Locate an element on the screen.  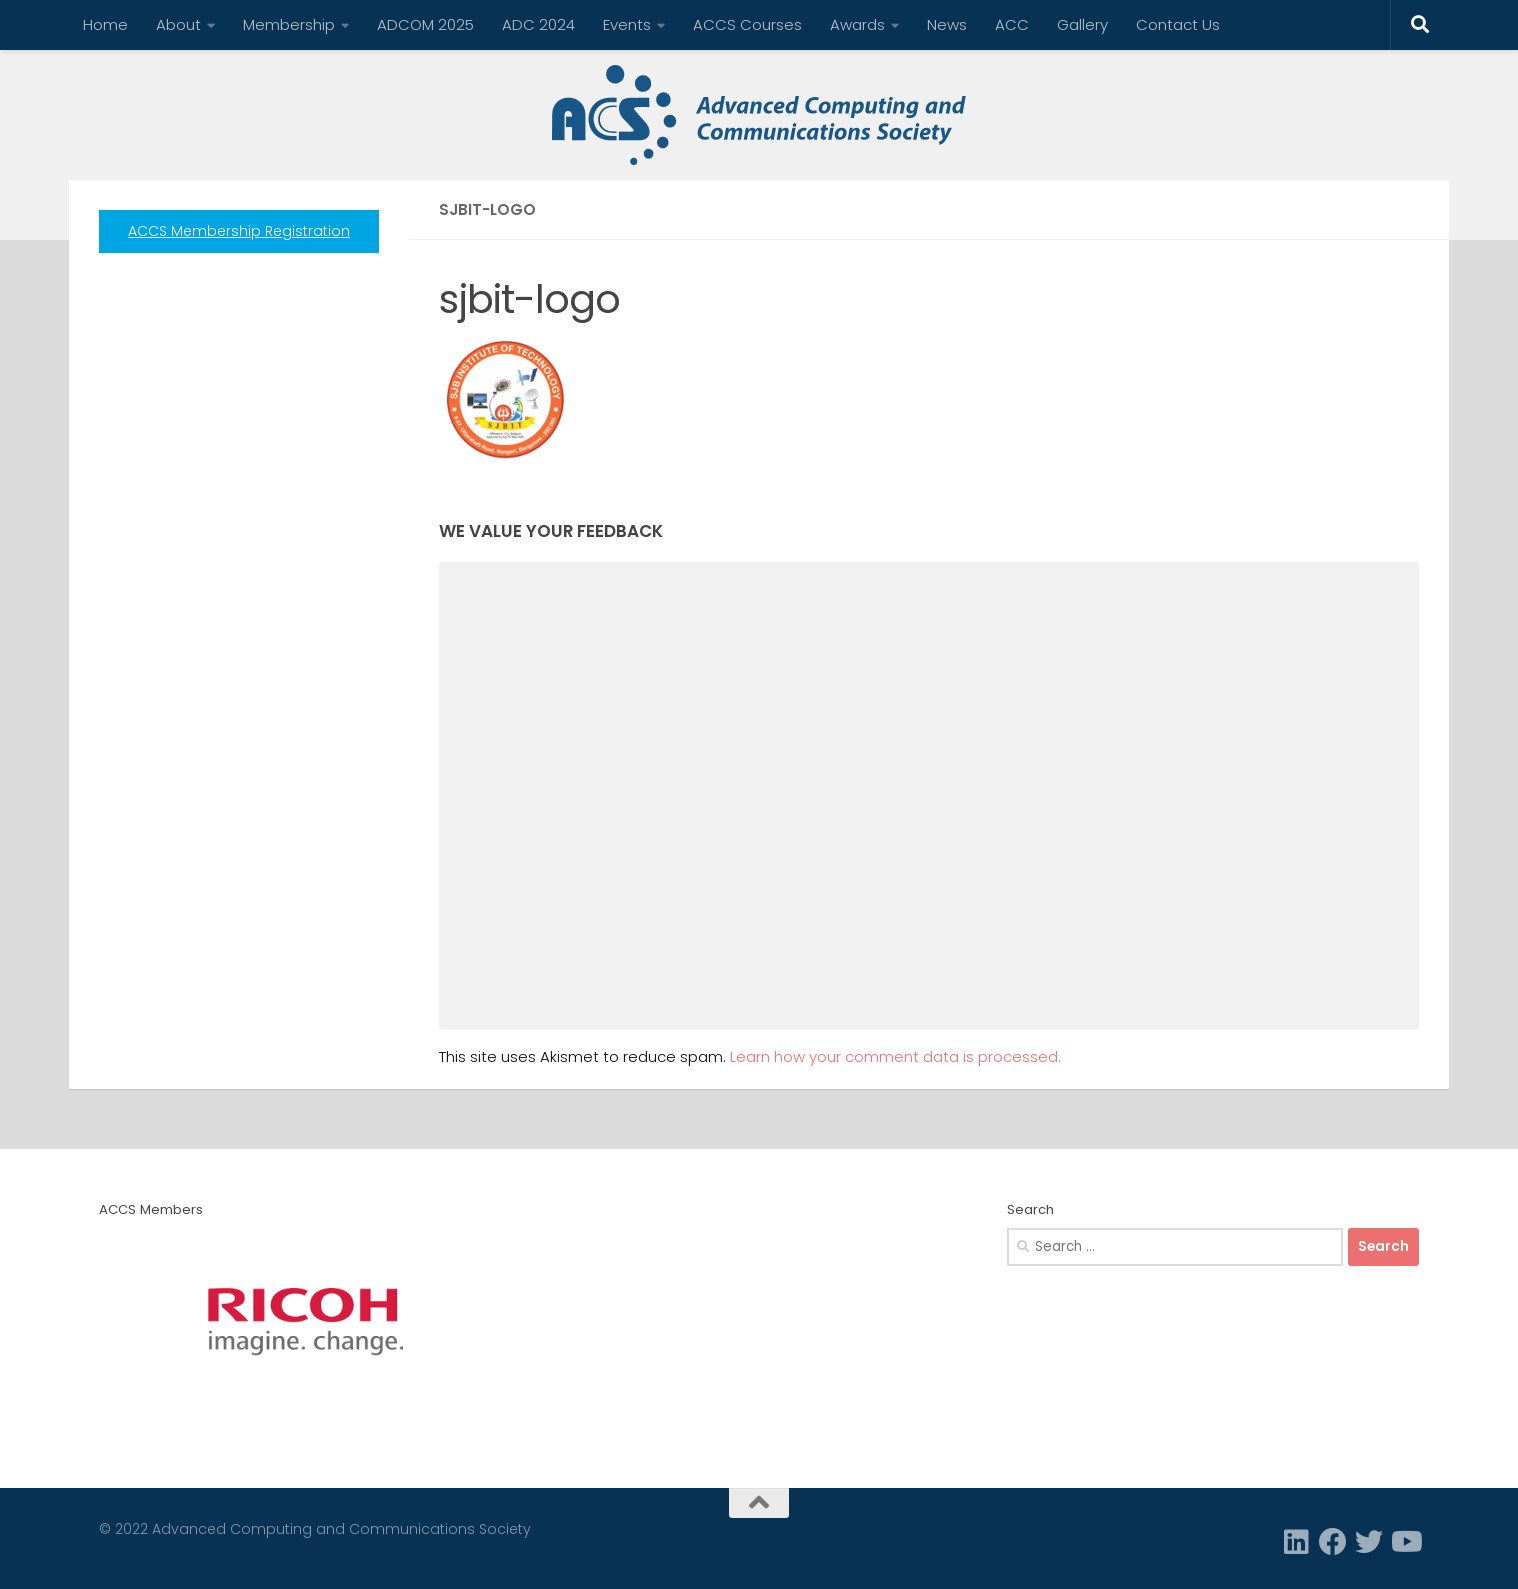
About is located at coordinates (178, 24).